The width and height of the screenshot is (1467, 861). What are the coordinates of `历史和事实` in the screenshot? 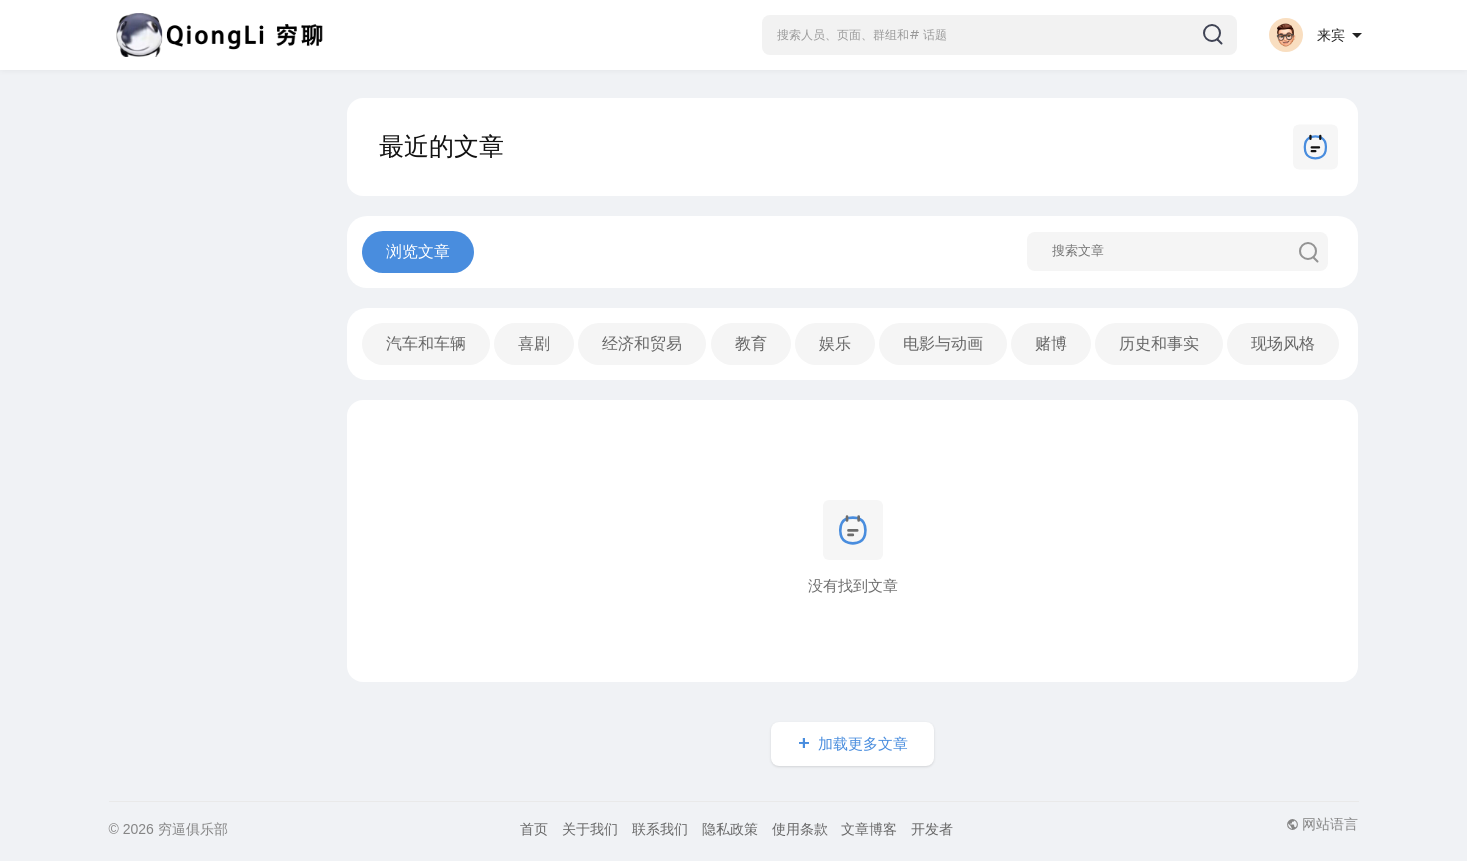 It's located at (1159, 343).